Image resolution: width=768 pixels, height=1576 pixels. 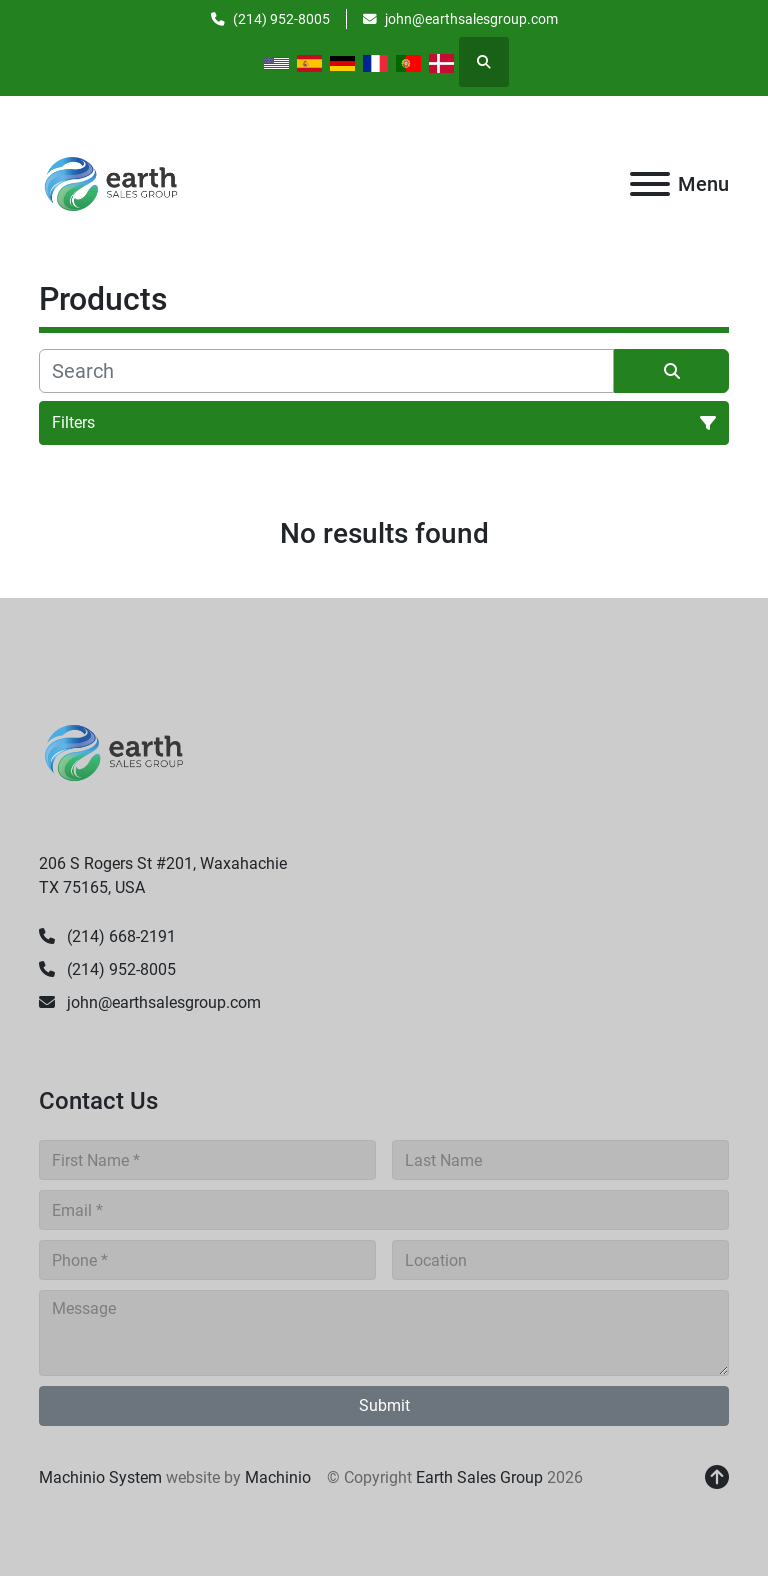 I want to click on Machinio System, so click(x=100, y=1477).